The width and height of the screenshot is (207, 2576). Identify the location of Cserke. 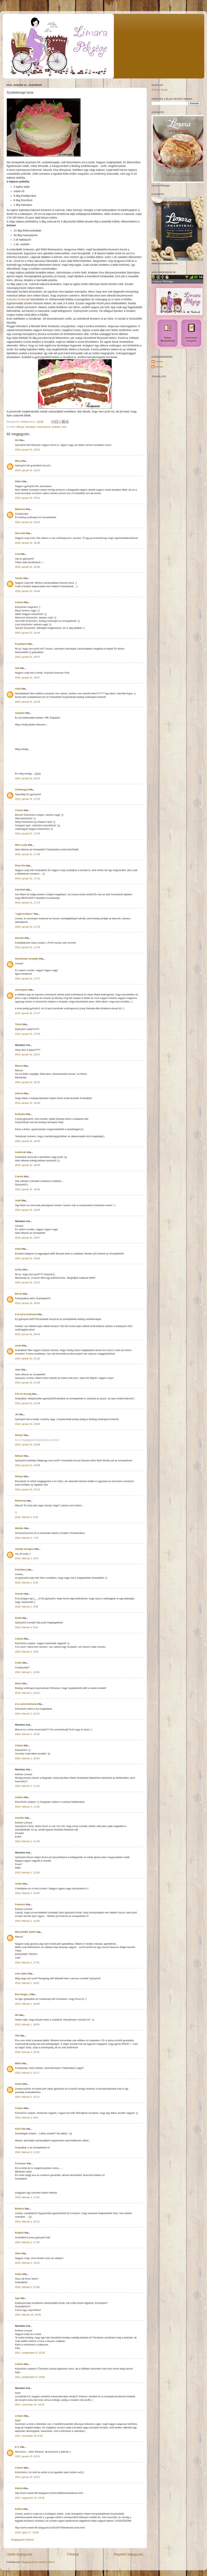
(19, 1176).